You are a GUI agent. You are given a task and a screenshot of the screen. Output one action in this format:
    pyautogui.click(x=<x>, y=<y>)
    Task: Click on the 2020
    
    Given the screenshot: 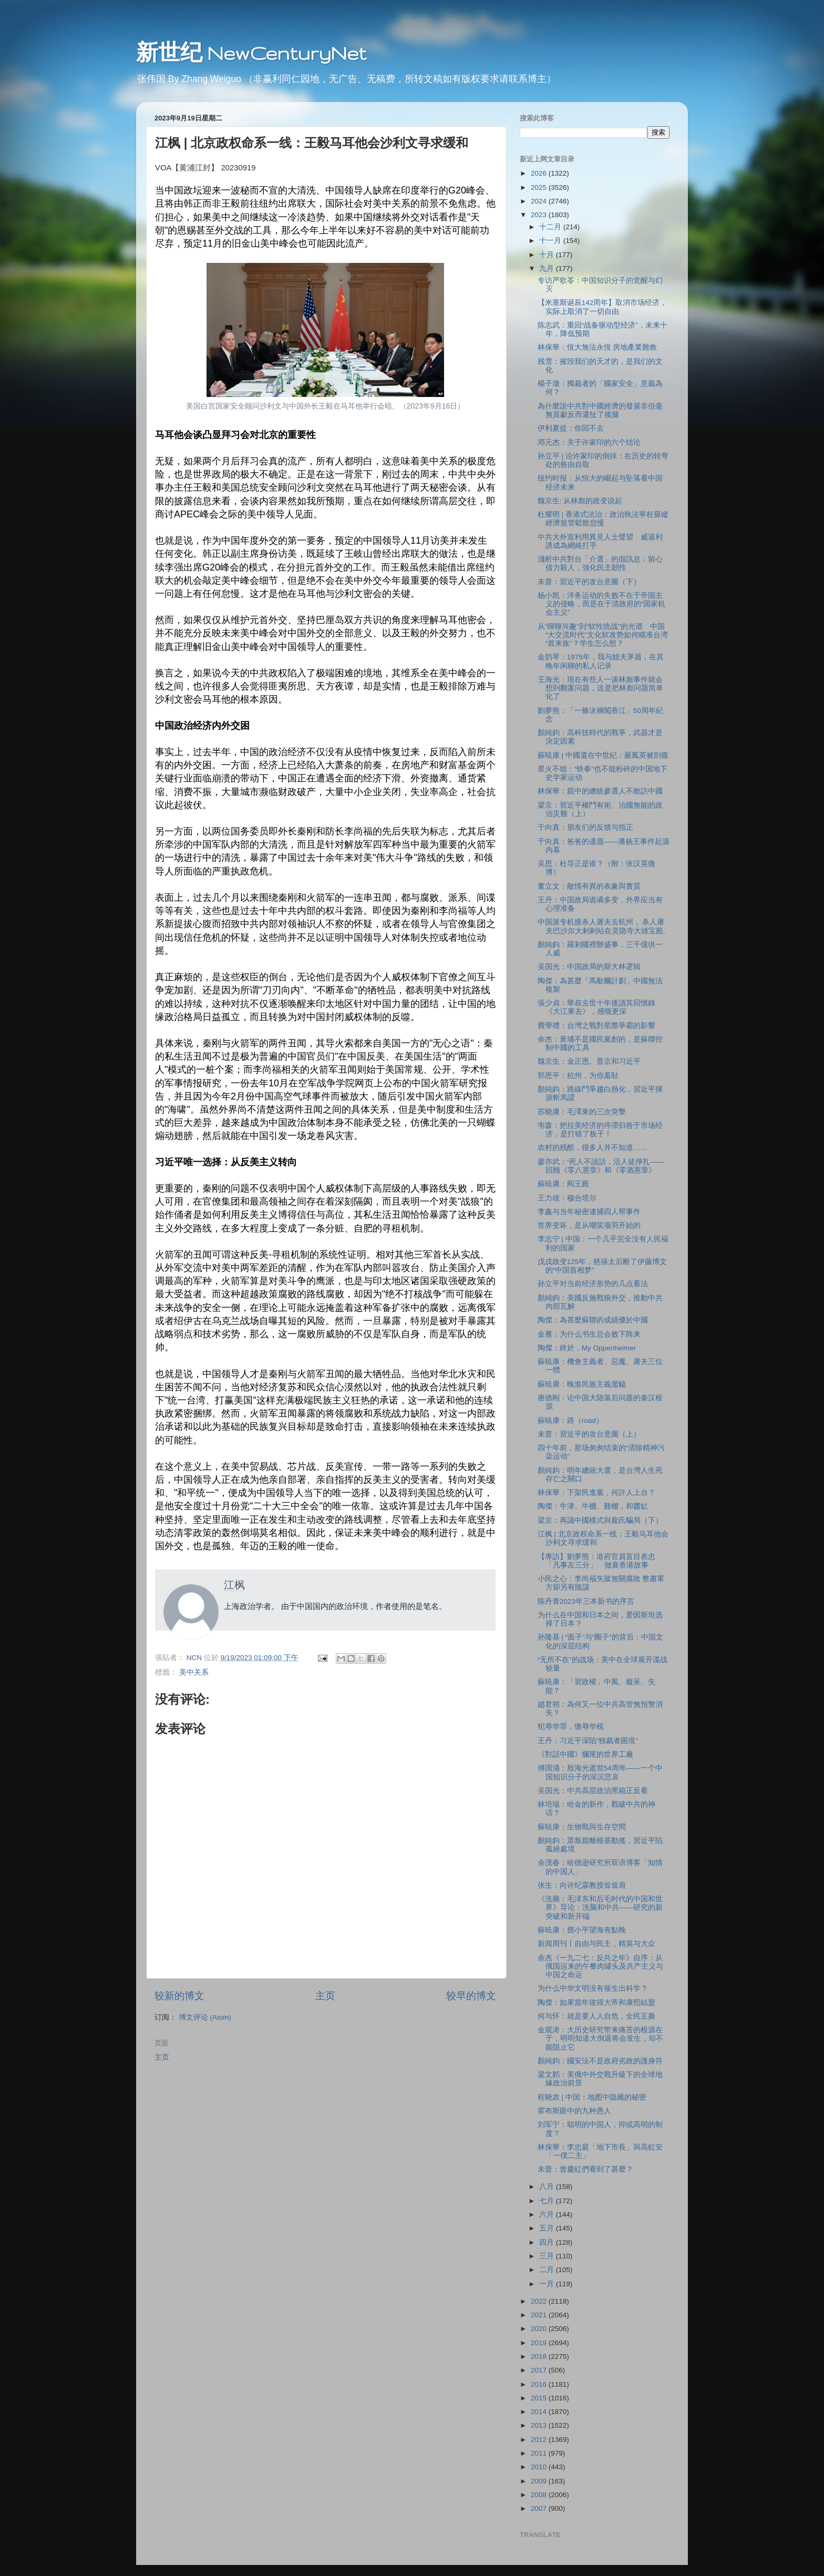 What is the action you would take?
    pyautogui.click(x=540, y=2329)
    